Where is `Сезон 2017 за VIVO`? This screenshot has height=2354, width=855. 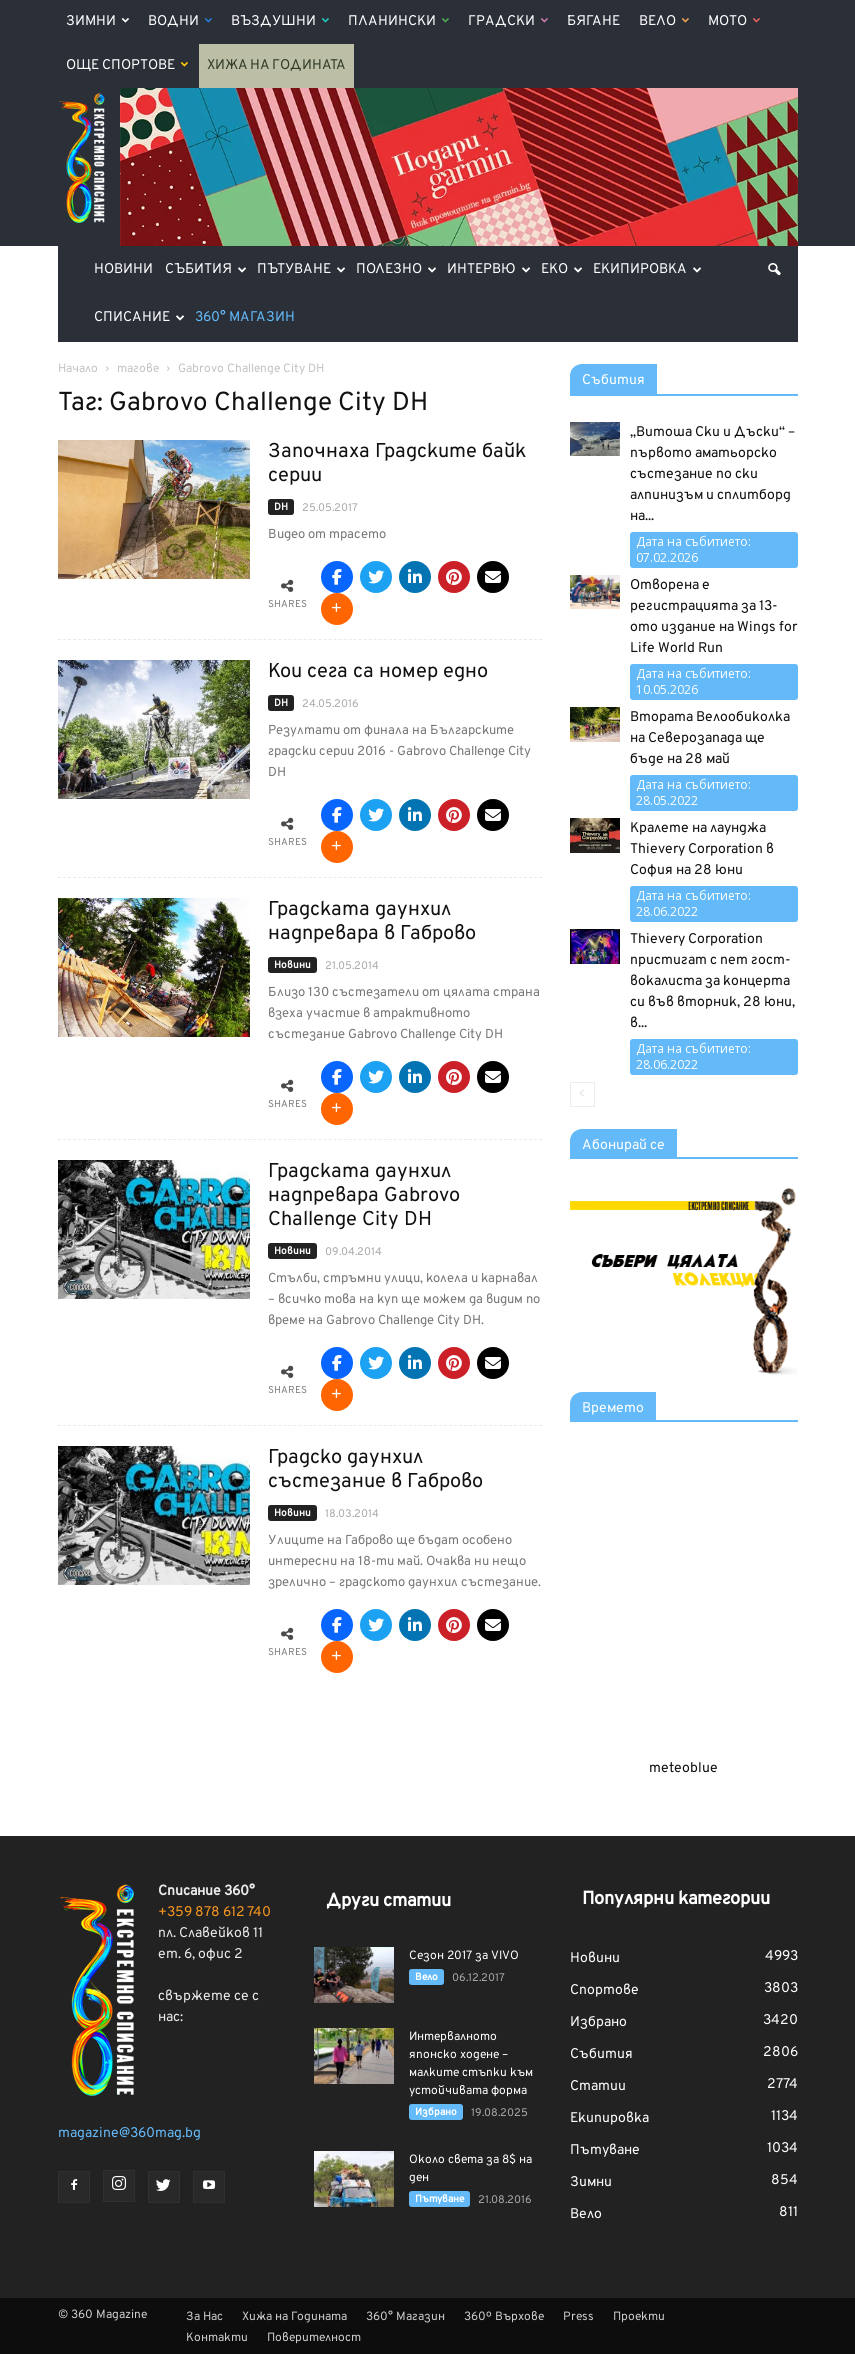 Сезон 2017 за VIVO is located at coordinates (464, 1956).